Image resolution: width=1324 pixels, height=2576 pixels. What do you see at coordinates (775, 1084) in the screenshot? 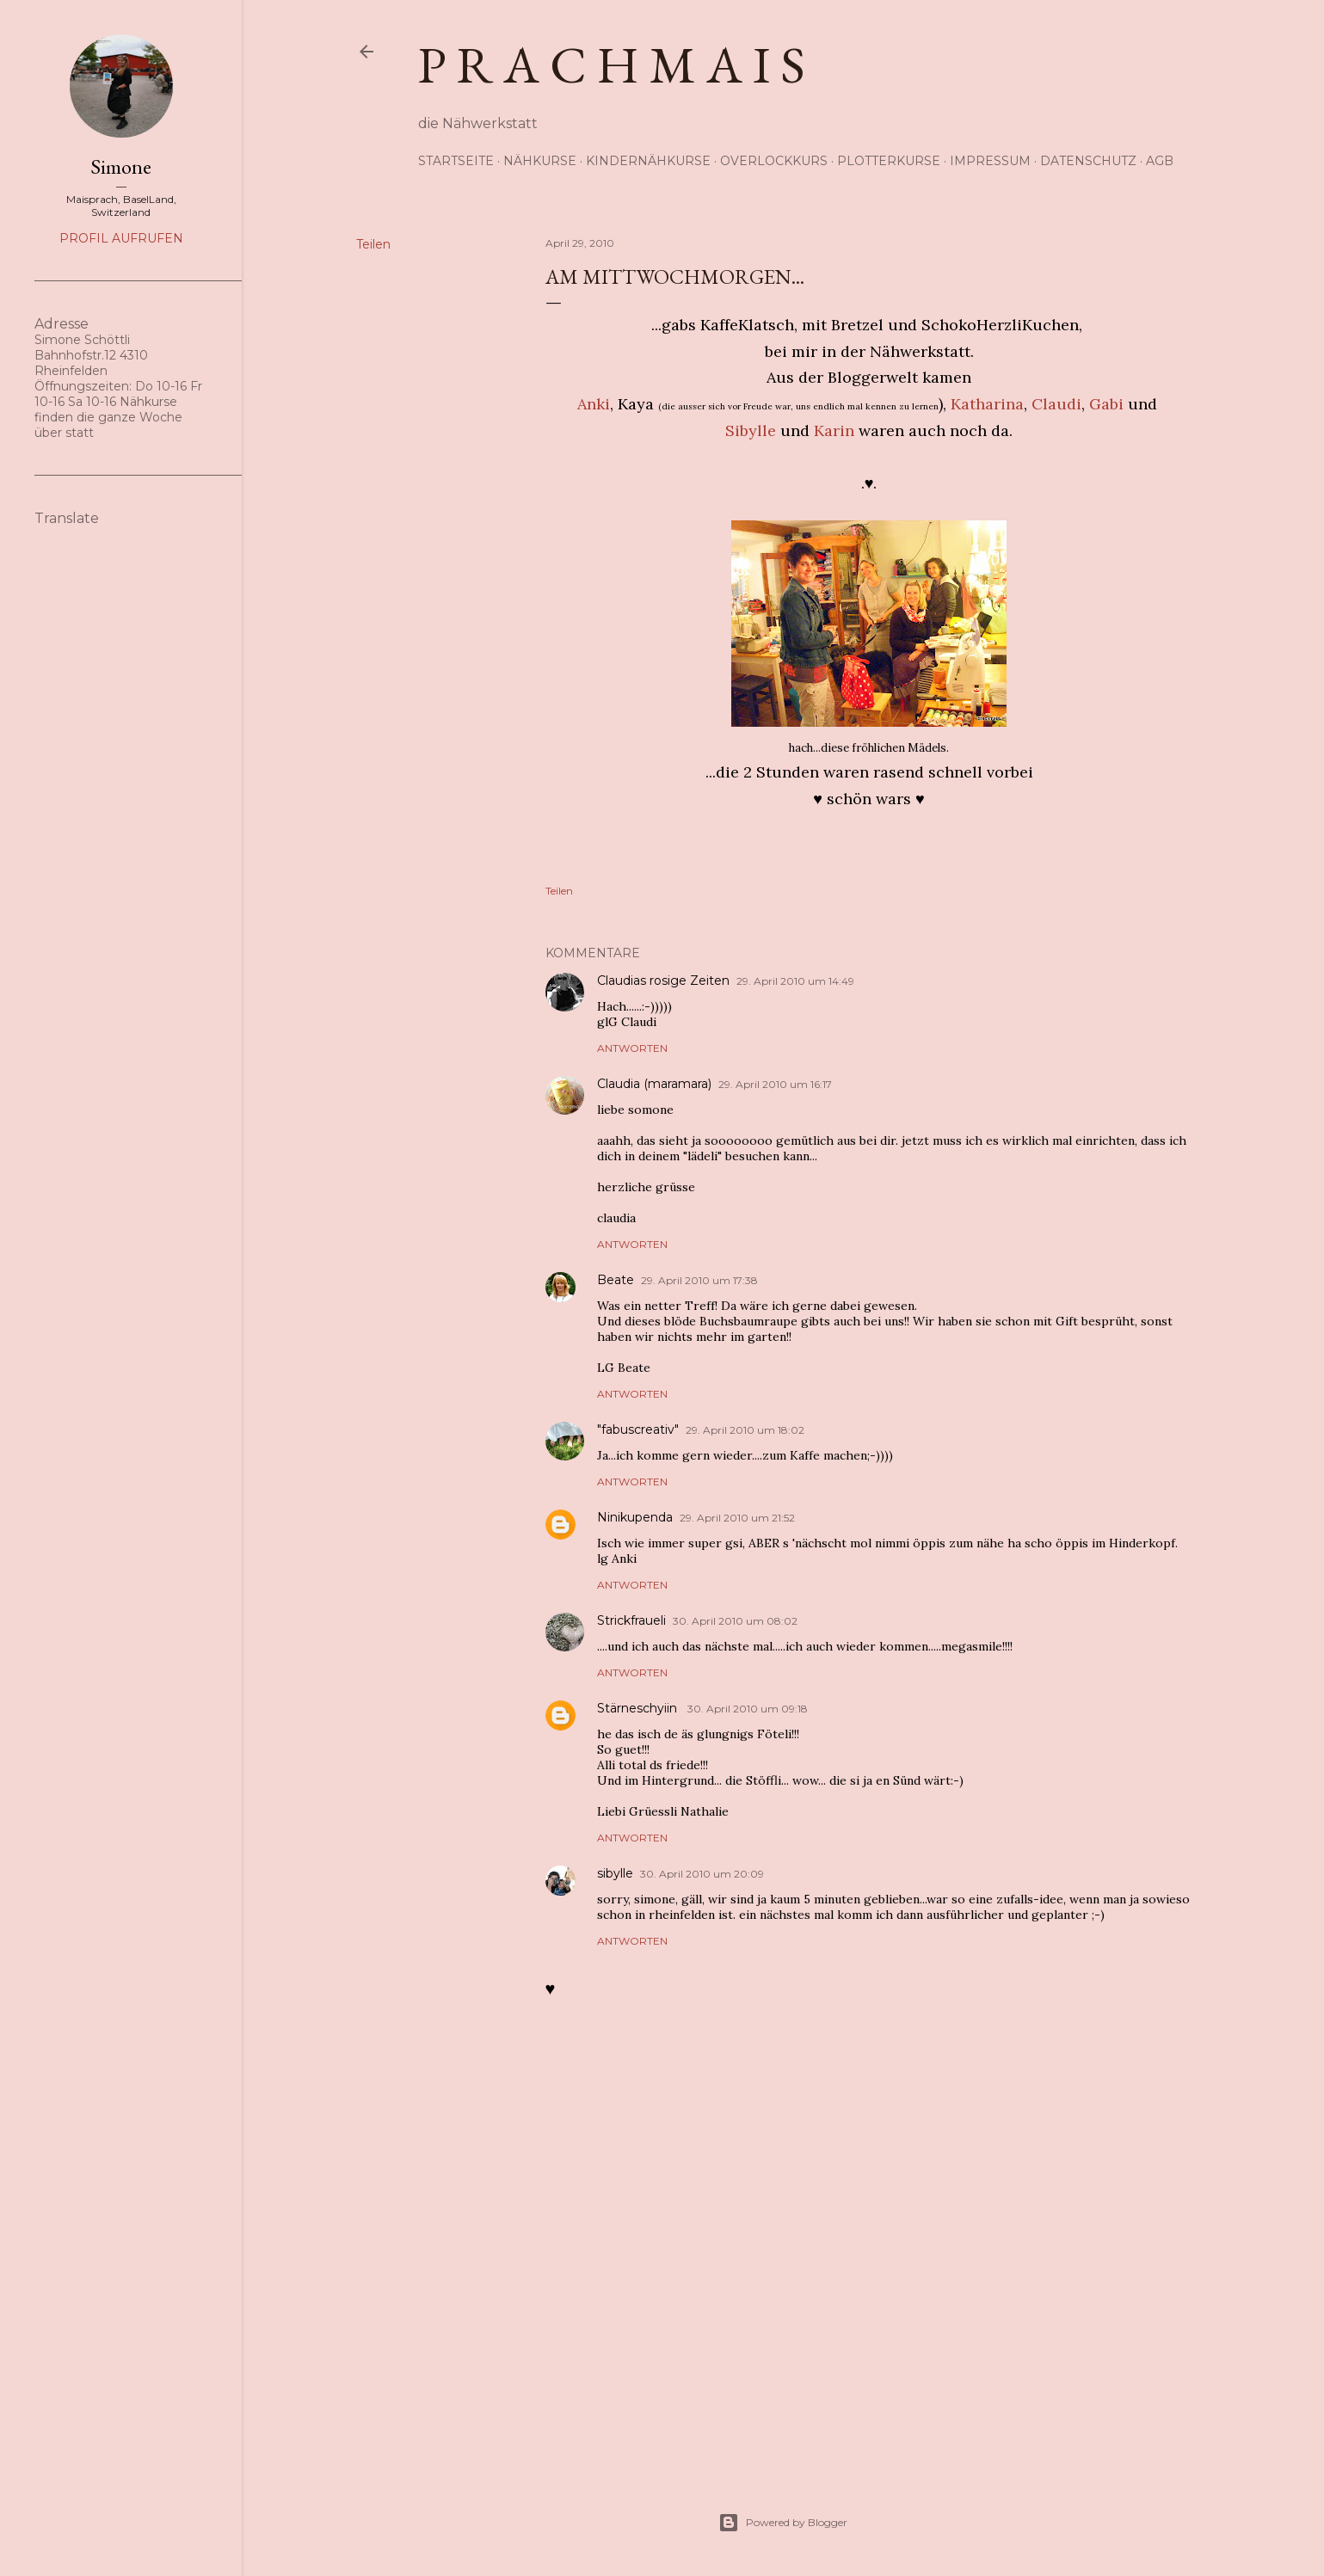
I see `29. April 2010 um 16:17` at bounding box center [775, 1084].